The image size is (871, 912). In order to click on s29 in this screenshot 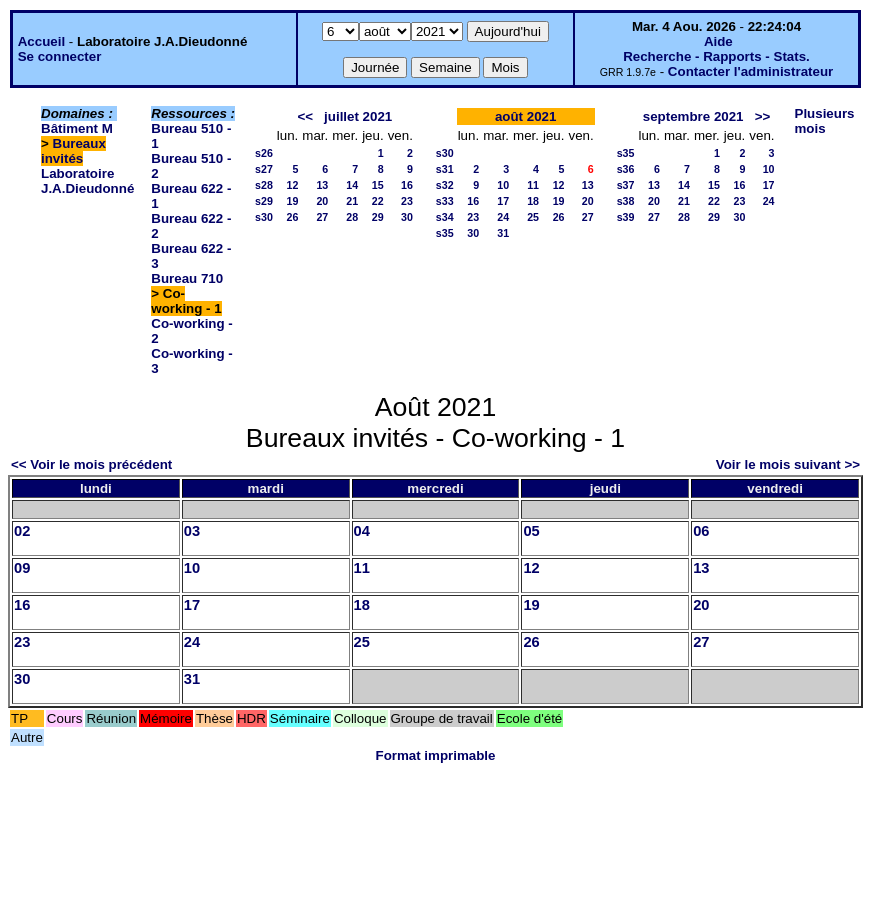, I will do `click(264, 201)`.